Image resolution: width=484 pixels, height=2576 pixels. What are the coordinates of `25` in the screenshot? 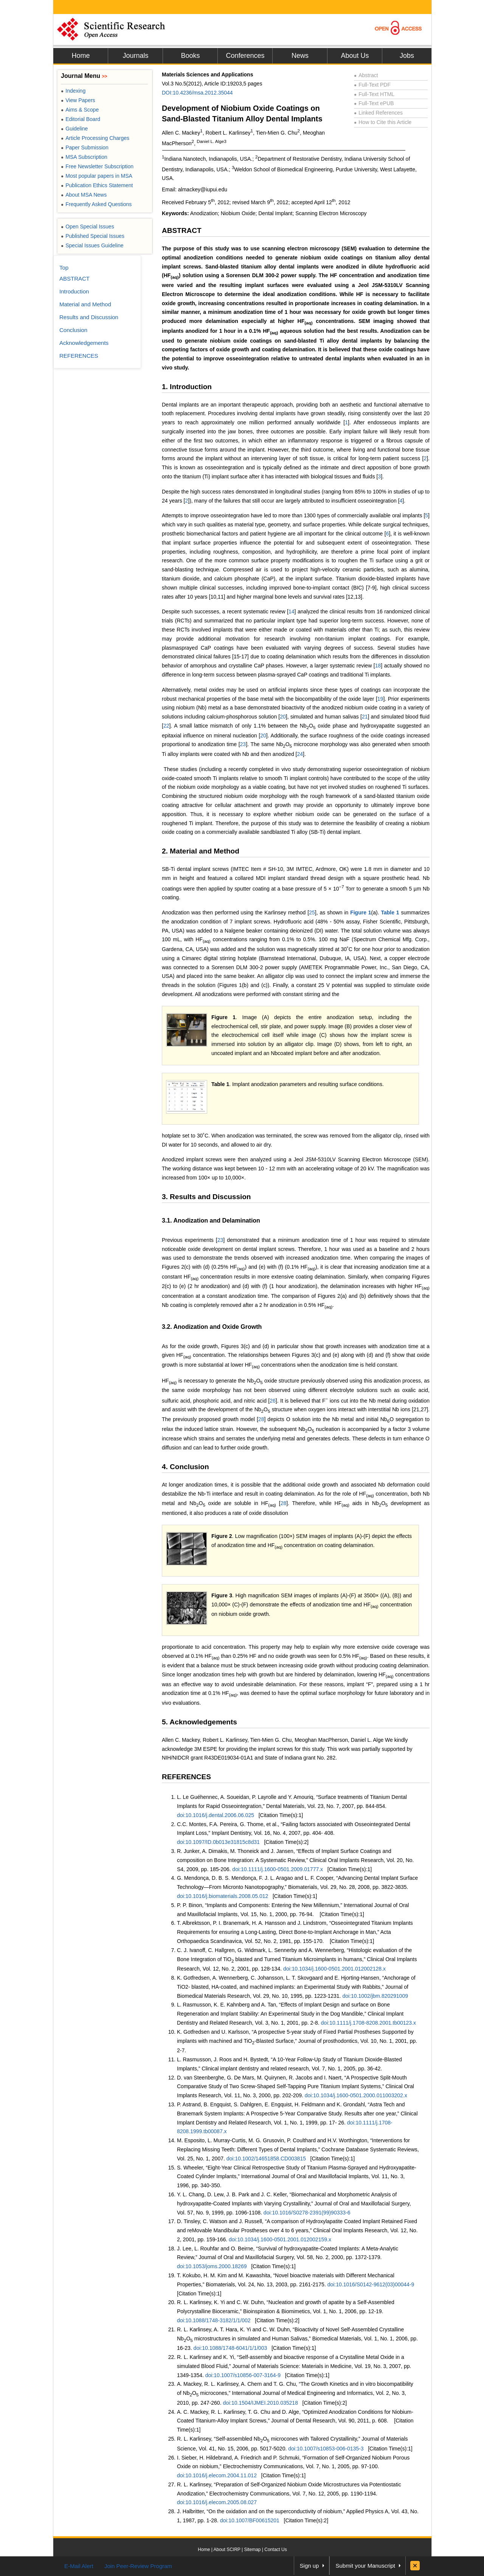 It's located at (312, 912).